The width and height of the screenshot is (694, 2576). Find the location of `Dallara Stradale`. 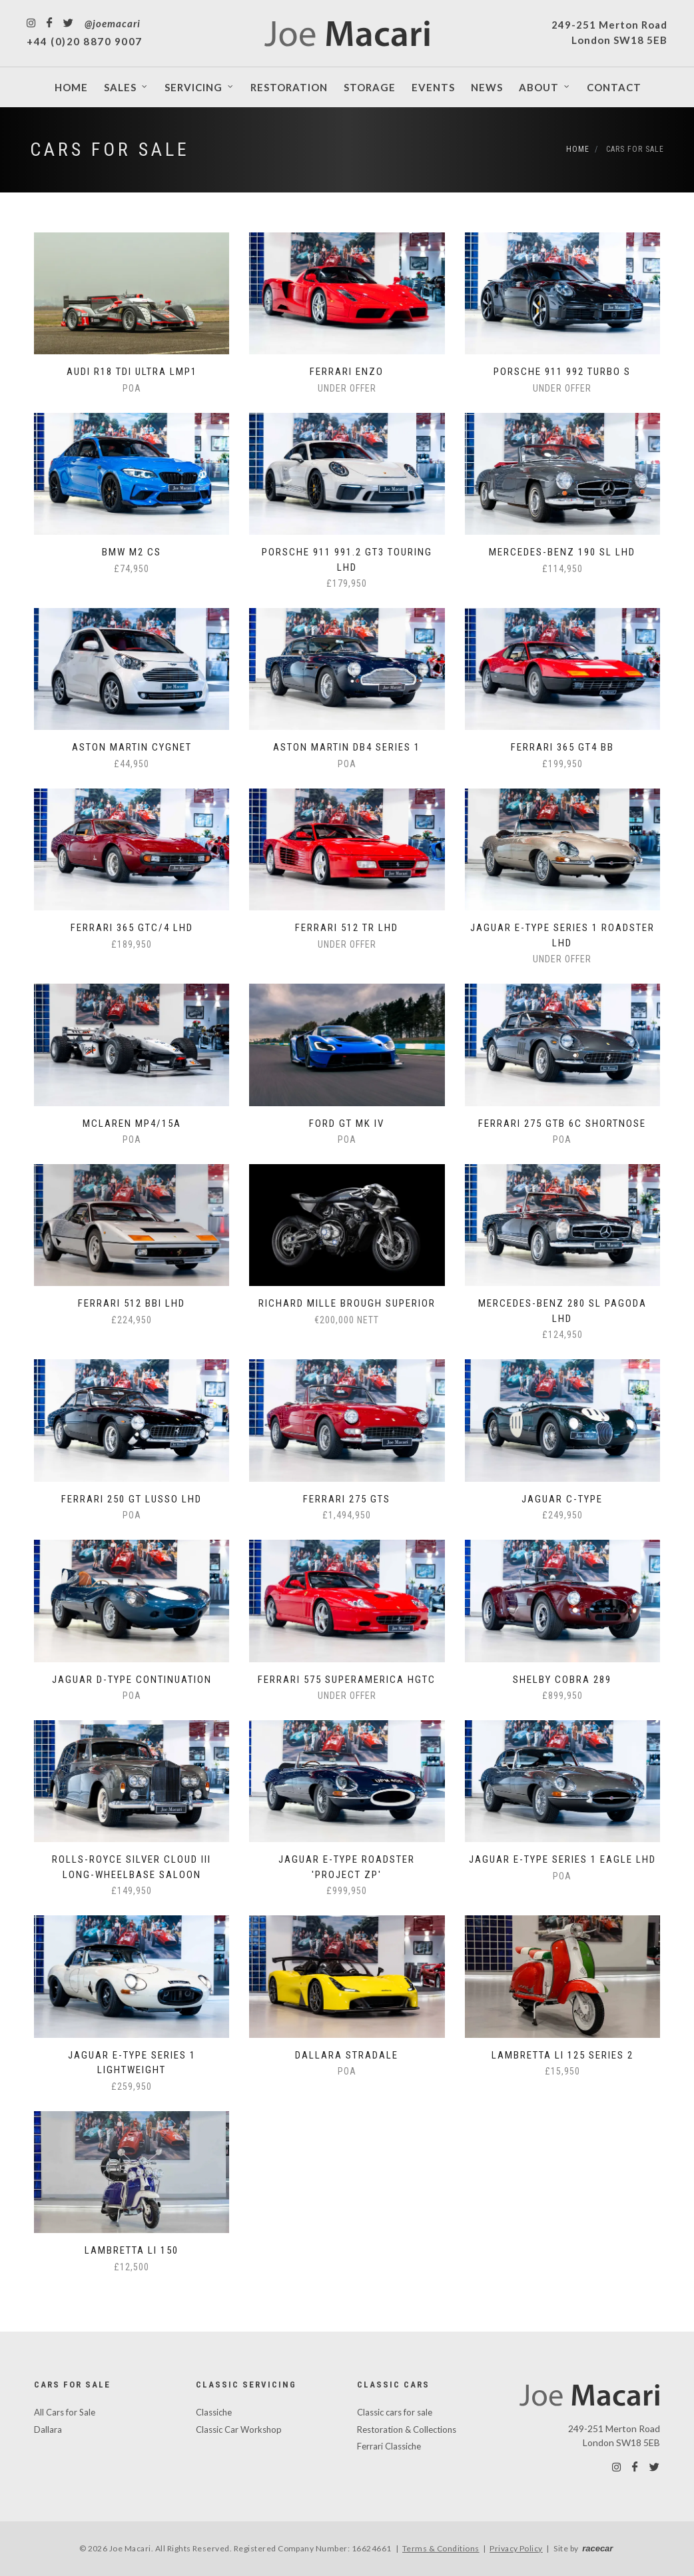

Dallara Stradale is located at coordinates (346, 2055).